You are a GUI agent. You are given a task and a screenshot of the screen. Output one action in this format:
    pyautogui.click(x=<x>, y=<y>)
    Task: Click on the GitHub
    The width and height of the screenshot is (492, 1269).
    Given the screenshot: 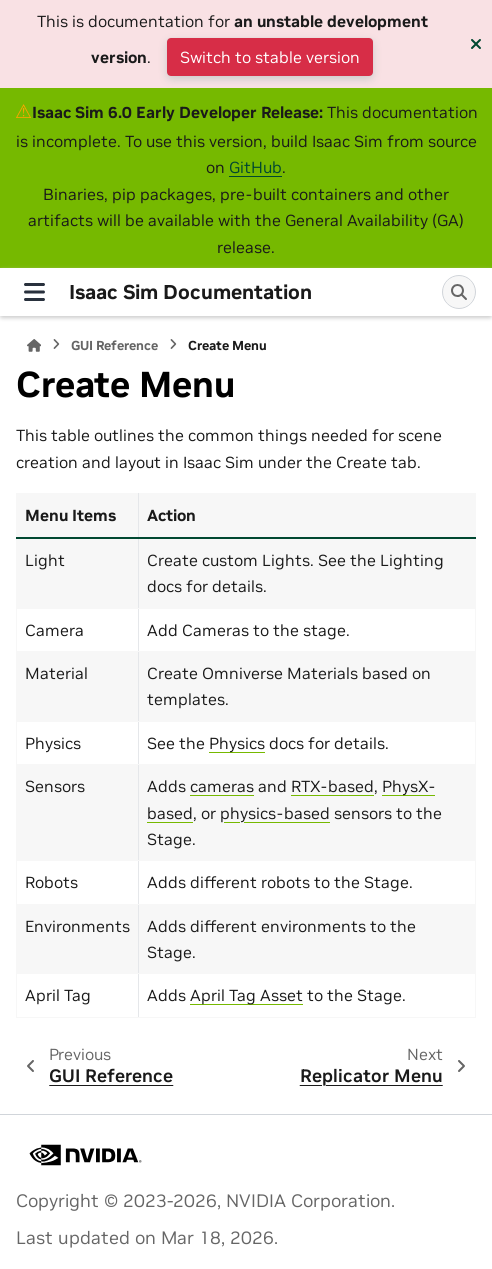 What is the action you would take?
    pyautogui.click(x=255, y=167)
    